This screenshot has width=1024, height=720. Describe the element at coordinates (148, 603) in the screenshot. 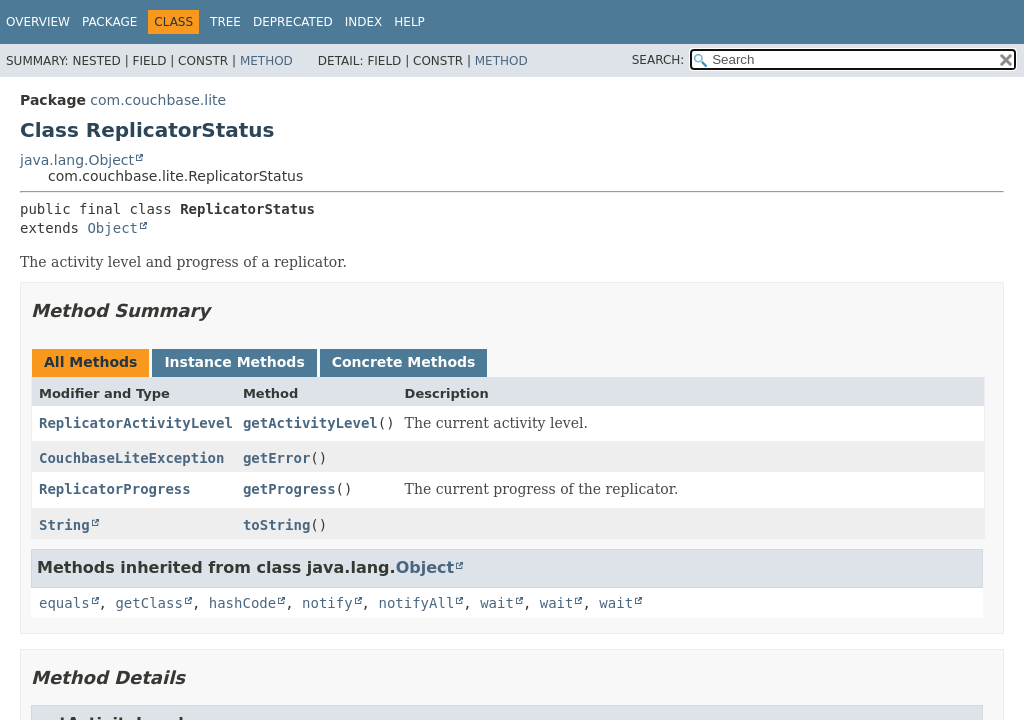

I see `getClass` at that location.